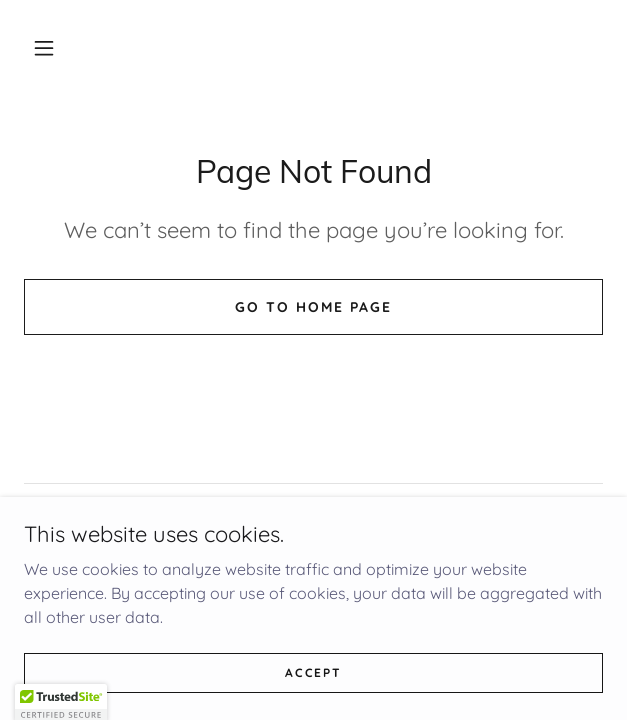 The height and width of the screenshot is (720, 627). What do you see at coordinates (313, 686) in the screenshot?
I see `Accept` at bounding box center [313, 686].